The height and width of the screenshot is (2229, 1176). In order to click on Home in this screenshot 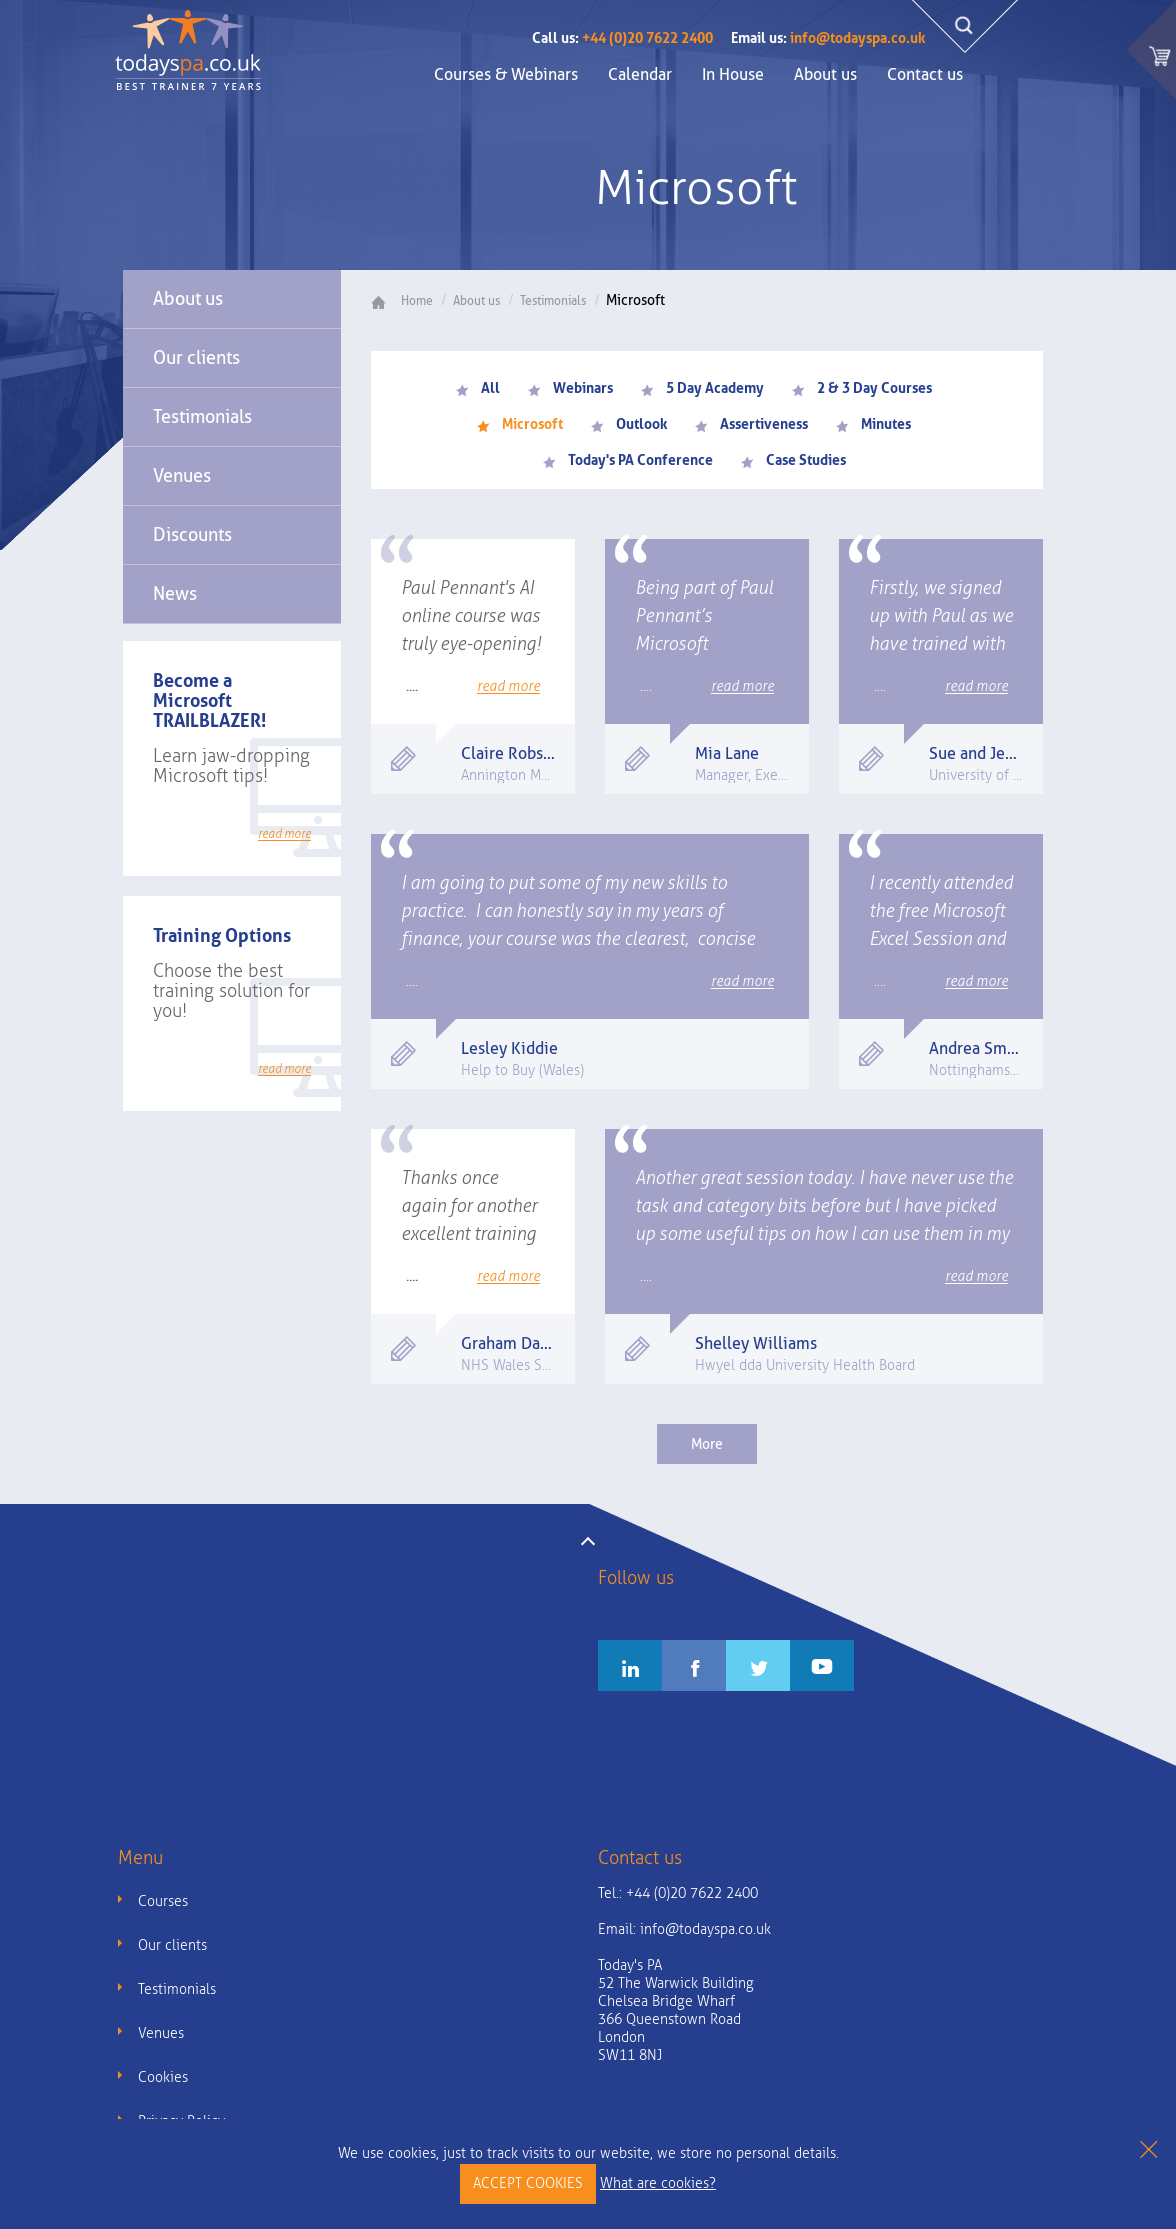, I will do `click(409, 301)`.